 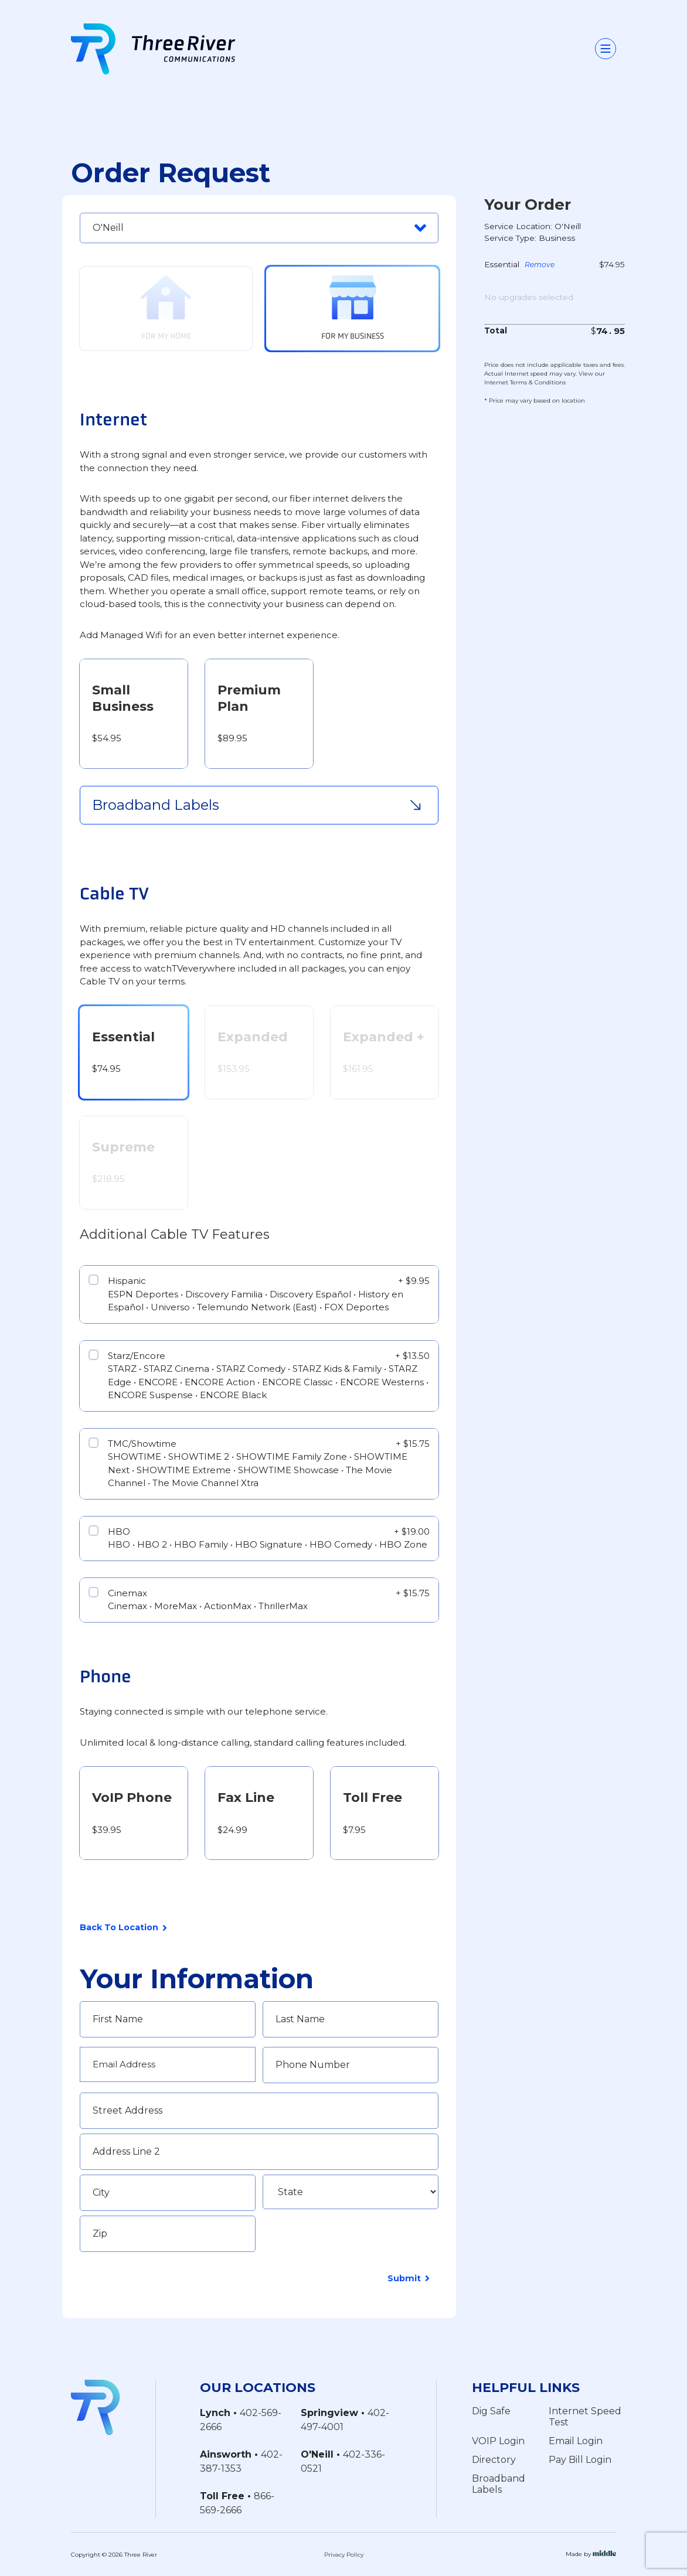 I want to click on Privacy Policy, so click(x=343, y=2554).